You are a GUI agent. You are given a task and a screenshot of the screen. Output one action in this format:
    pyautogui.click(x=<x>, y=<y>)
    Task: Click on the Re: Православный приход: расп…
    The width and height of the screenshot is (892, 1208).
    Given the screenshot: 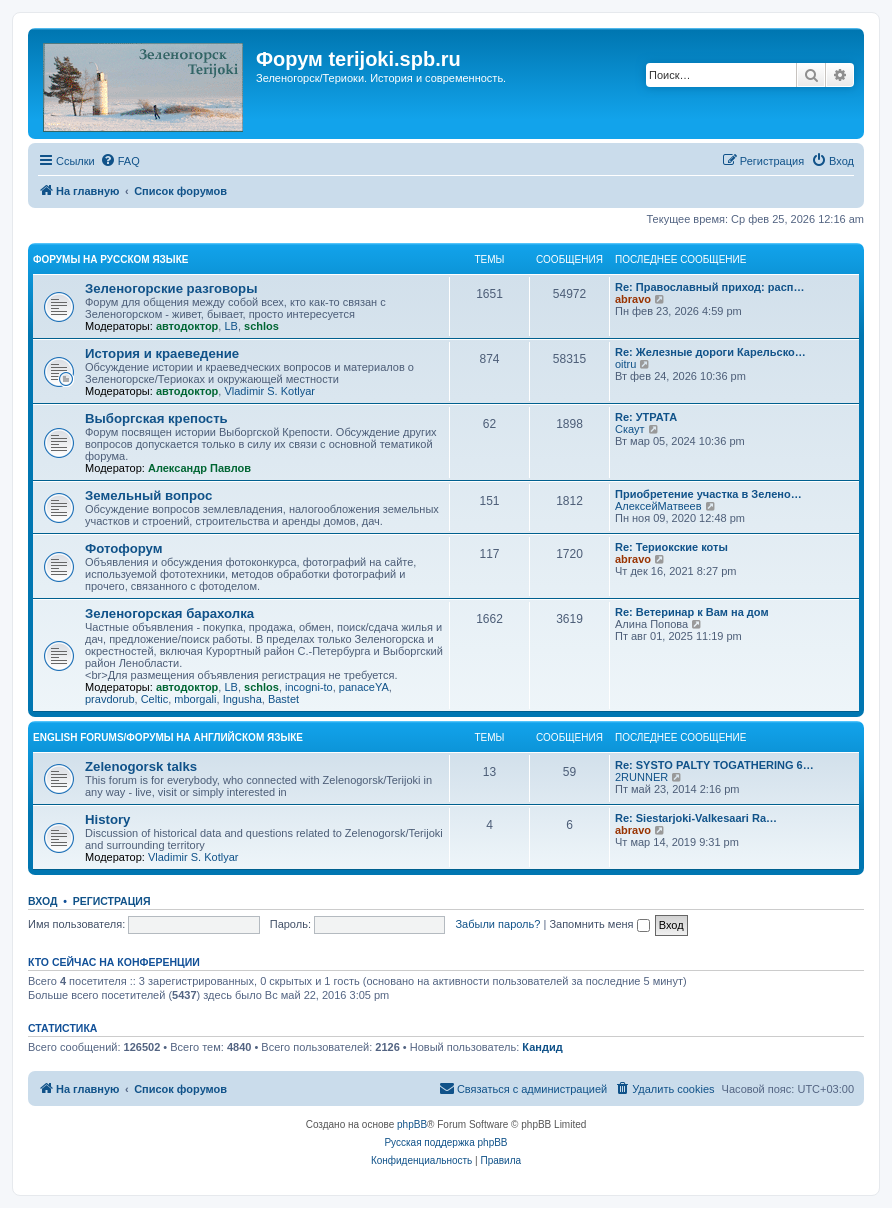 What is the action you would take?
    pyautogui.click(x=709, y=287)
    